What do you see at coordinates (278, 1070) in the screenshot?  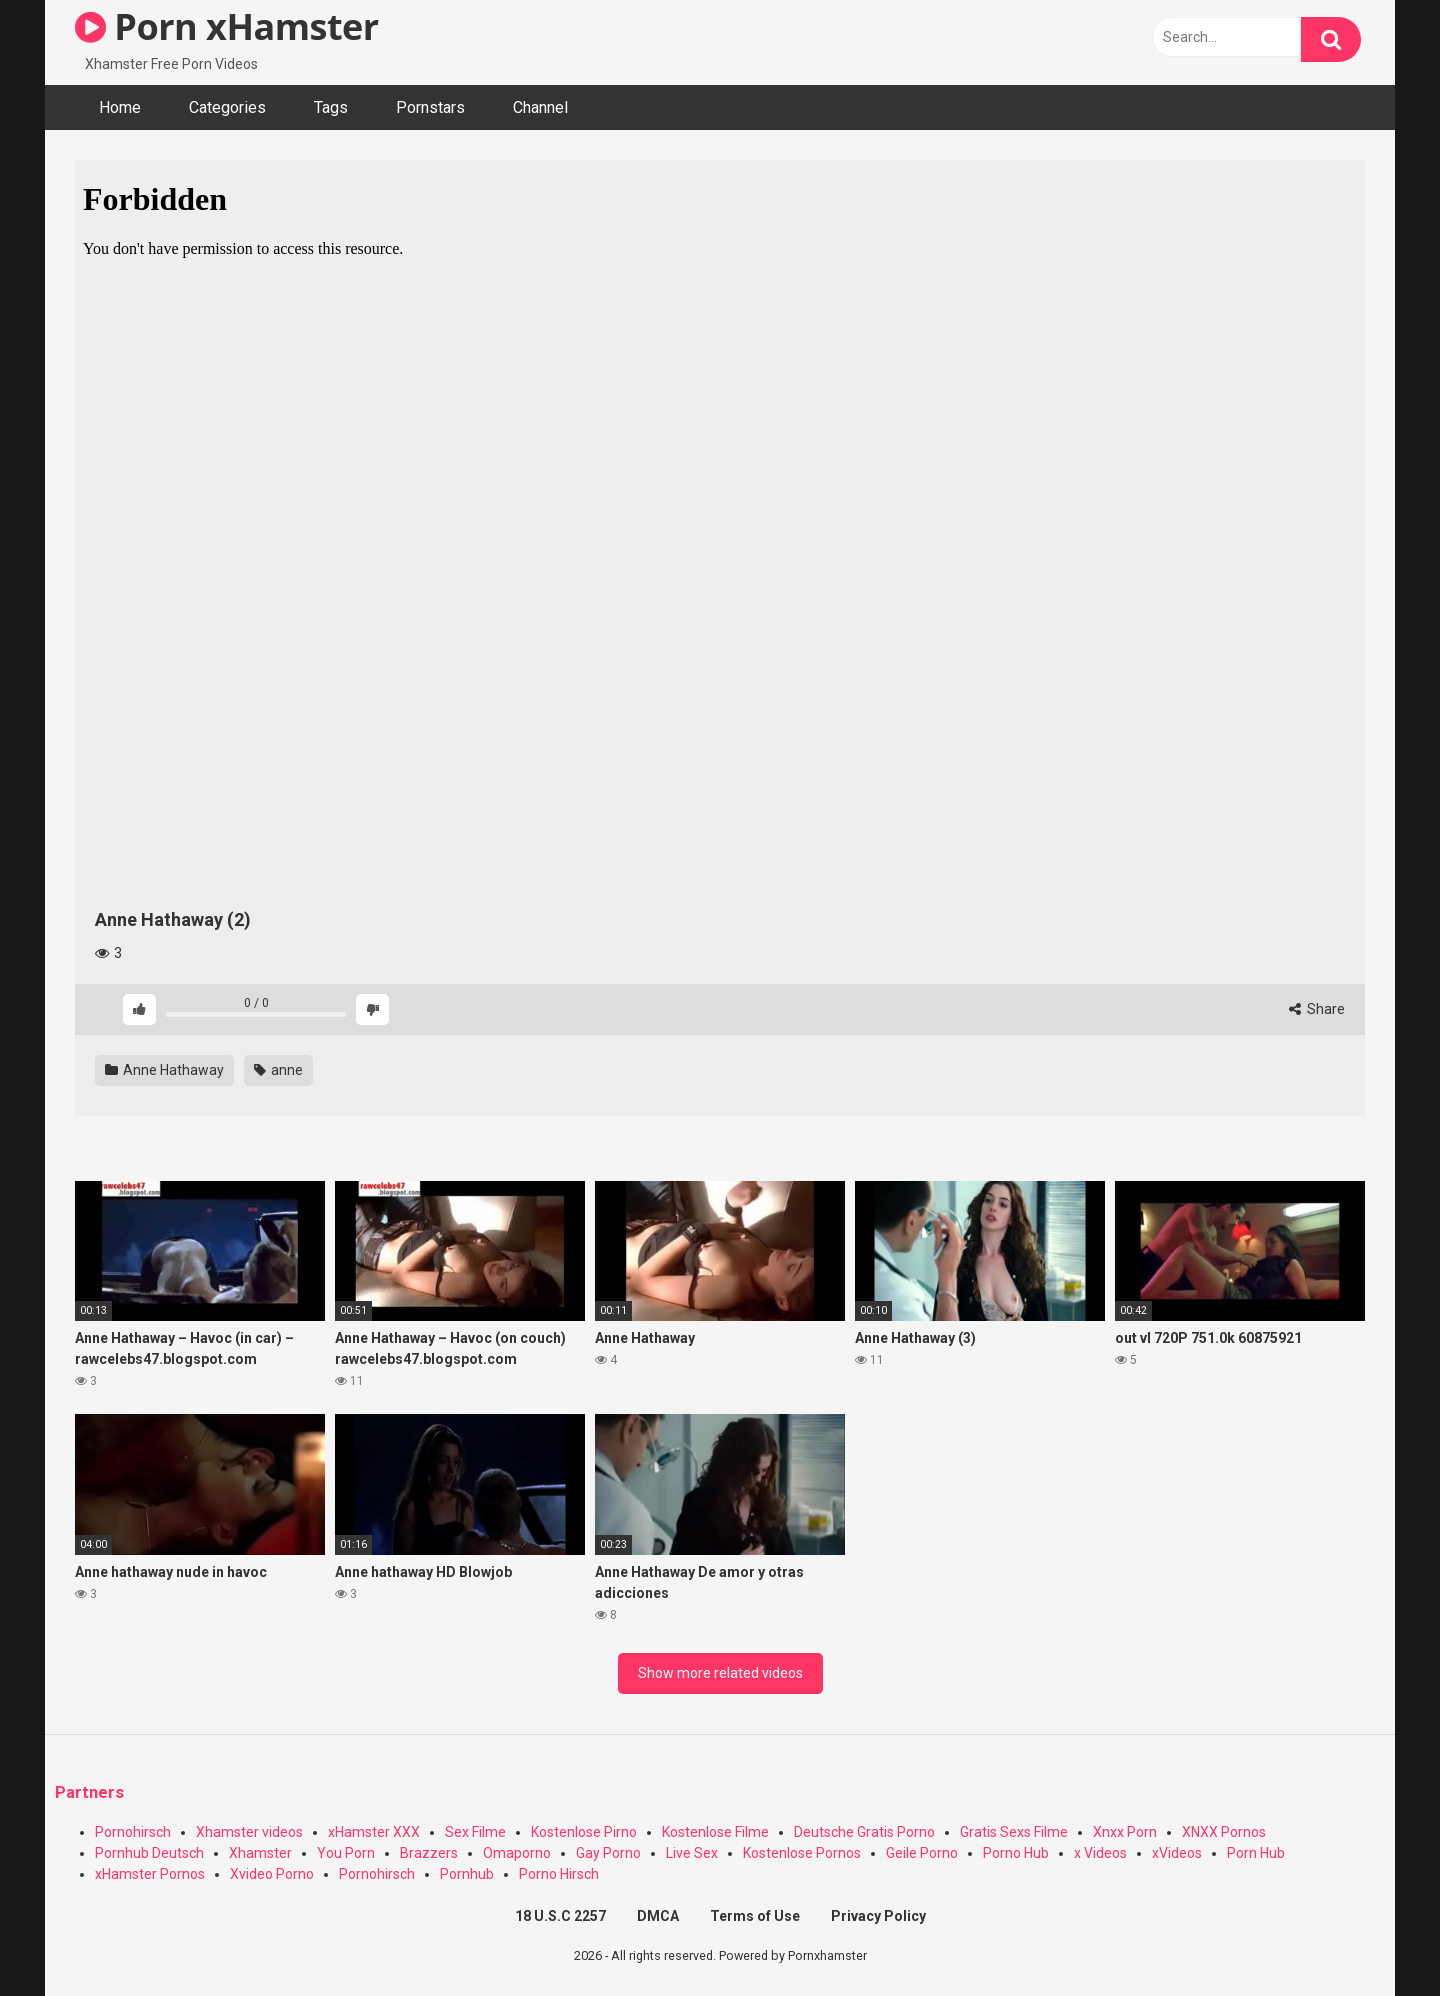 I see `anne` at bounding box center [278, 1070].